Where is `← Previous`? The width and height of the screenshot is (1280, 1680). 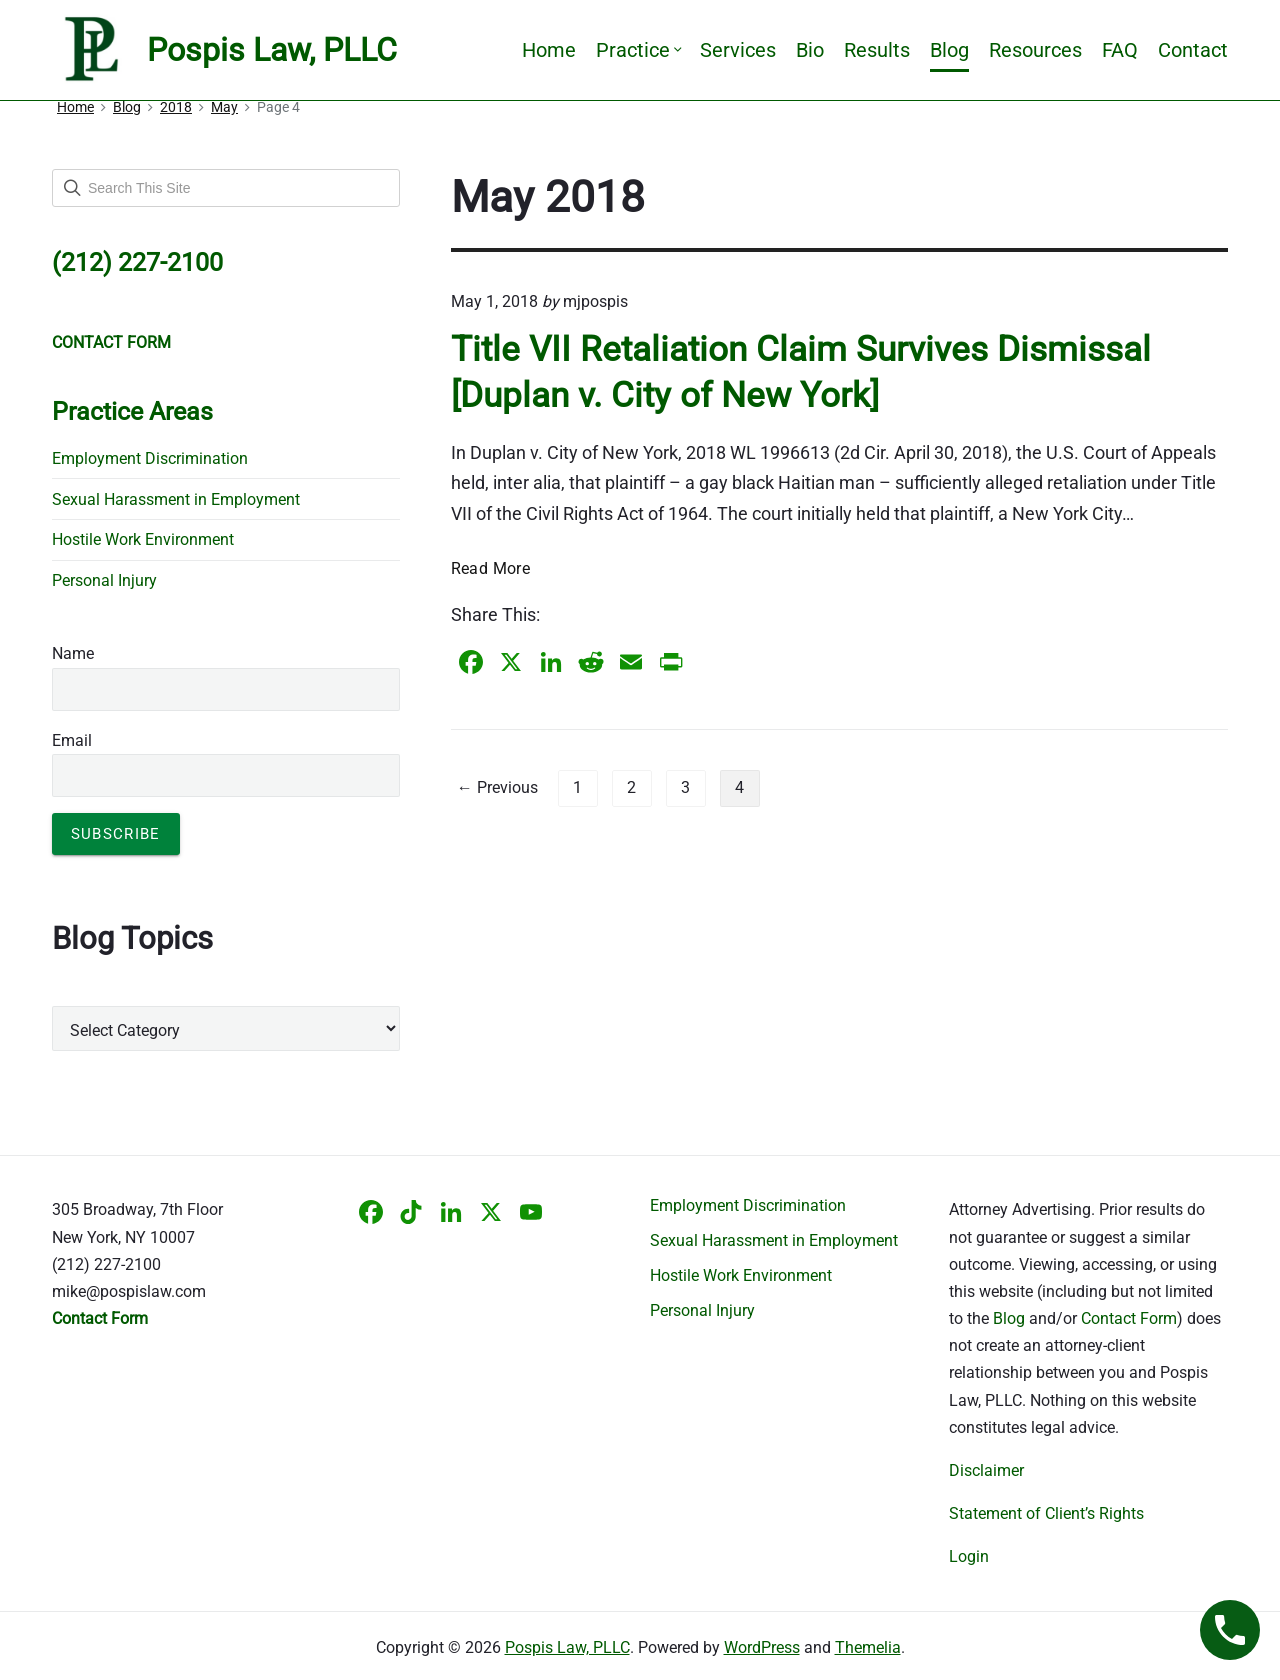 ← Previous is located at coordinates (497, 787).